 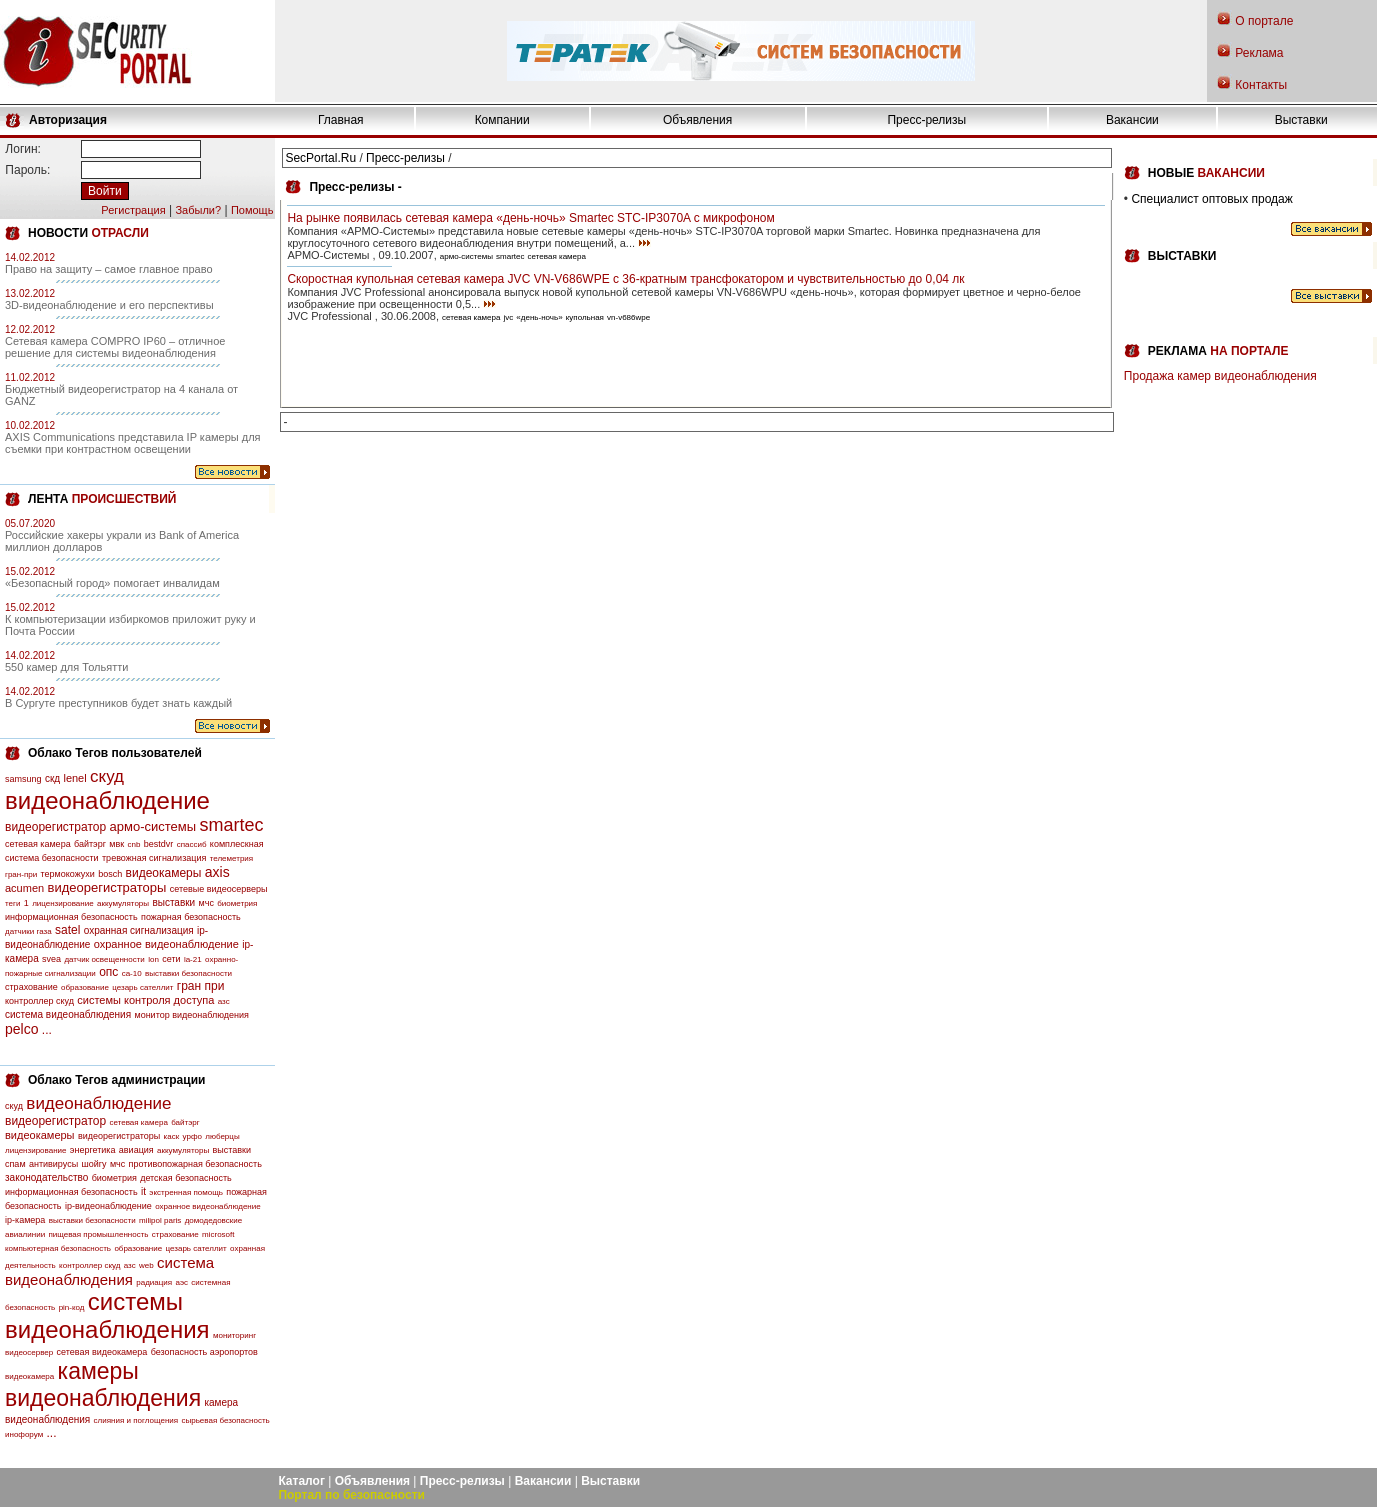 What do you see at coordinates (146, 1265) in the screenshot?
I see `web` at bounding box center [146, 1265].